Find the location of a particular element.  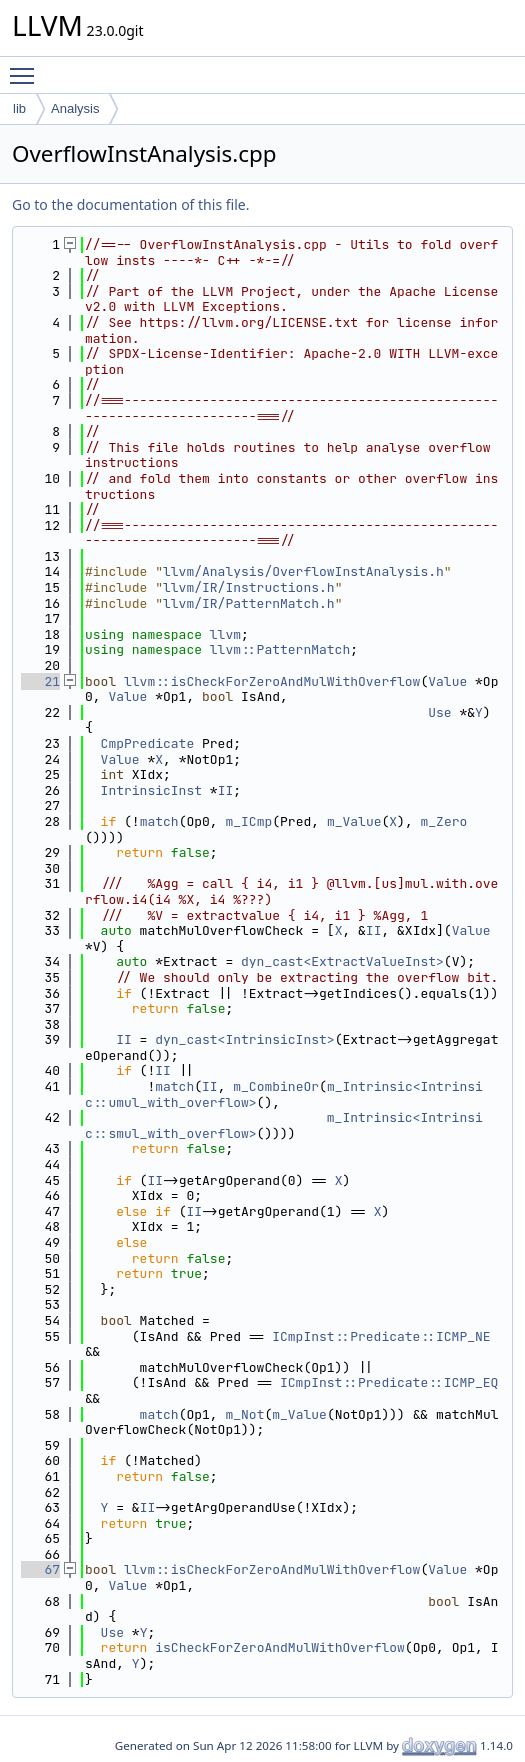

m_Zero is located at coordinates (444, 821).